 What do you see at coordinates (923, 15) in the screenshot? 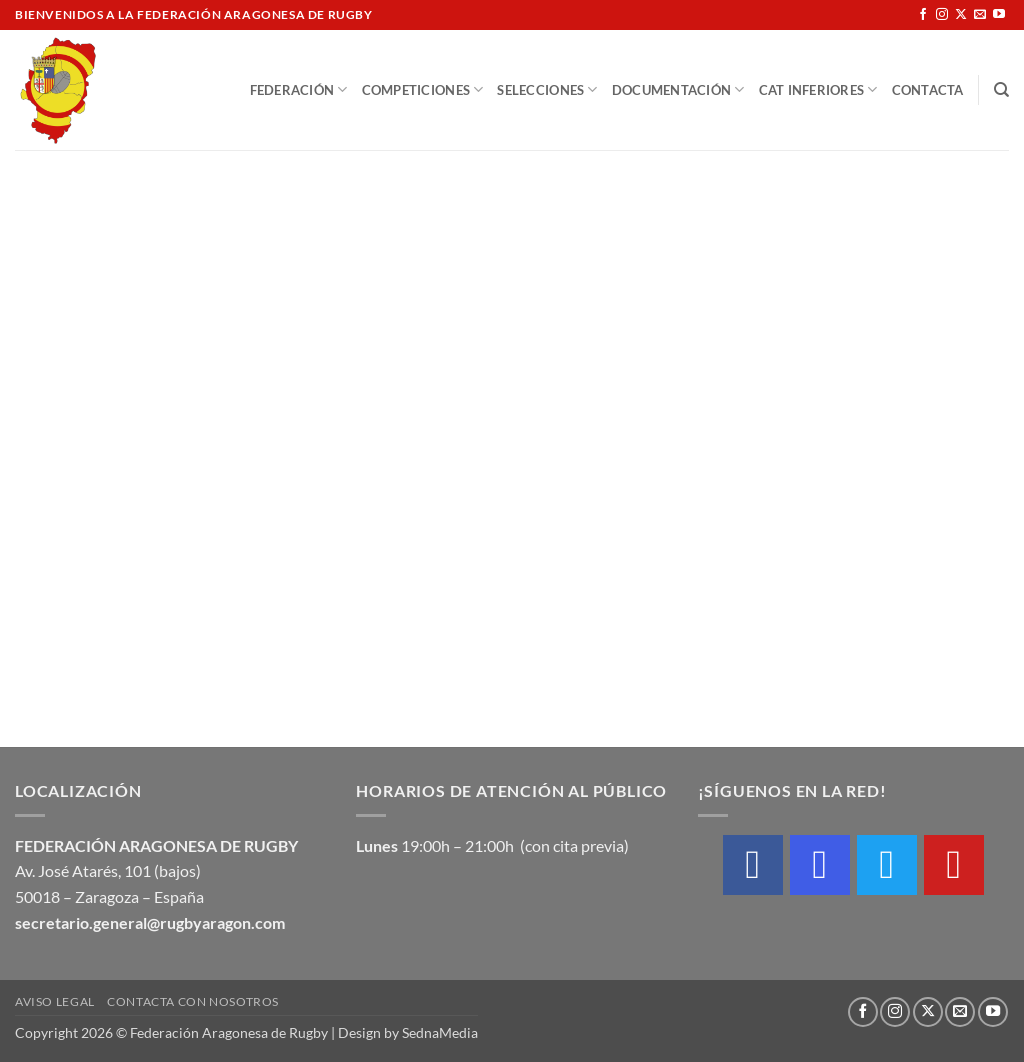
I see `[Síguenos en Facebook]` at bounding box center [923, 15].